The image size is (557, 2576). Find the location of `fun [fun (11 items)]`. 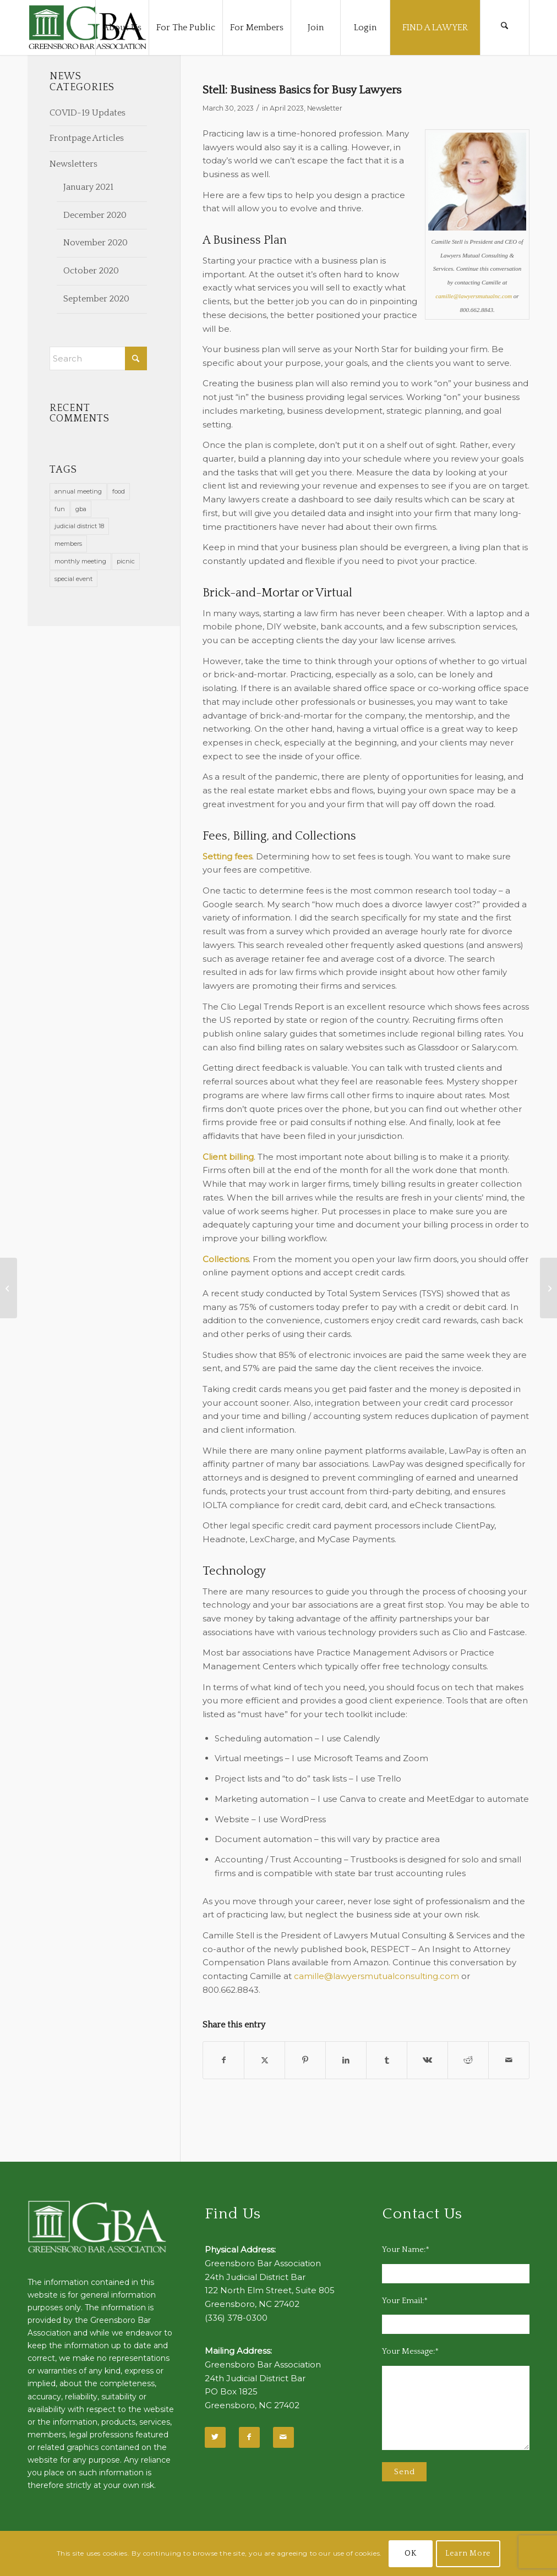

fun [fun (11 items)] is located at coordinates (59, 509).